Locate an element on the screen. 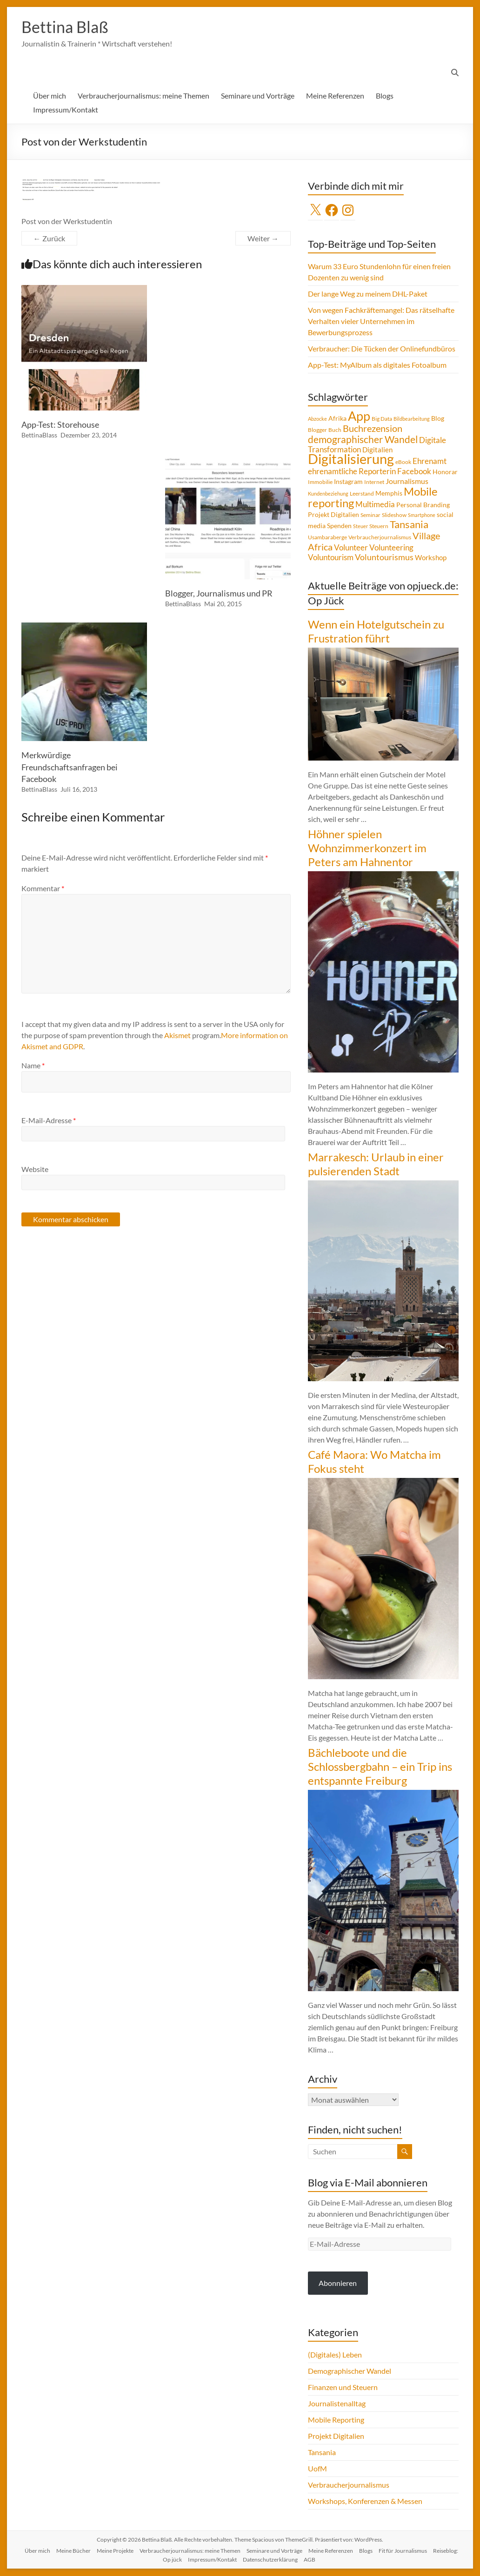 Image resolution: width=480 pixels, height=2576 pixels. Buchrezension [Buchrezension (14 Einträge)] is located at coordinates (372, 428).